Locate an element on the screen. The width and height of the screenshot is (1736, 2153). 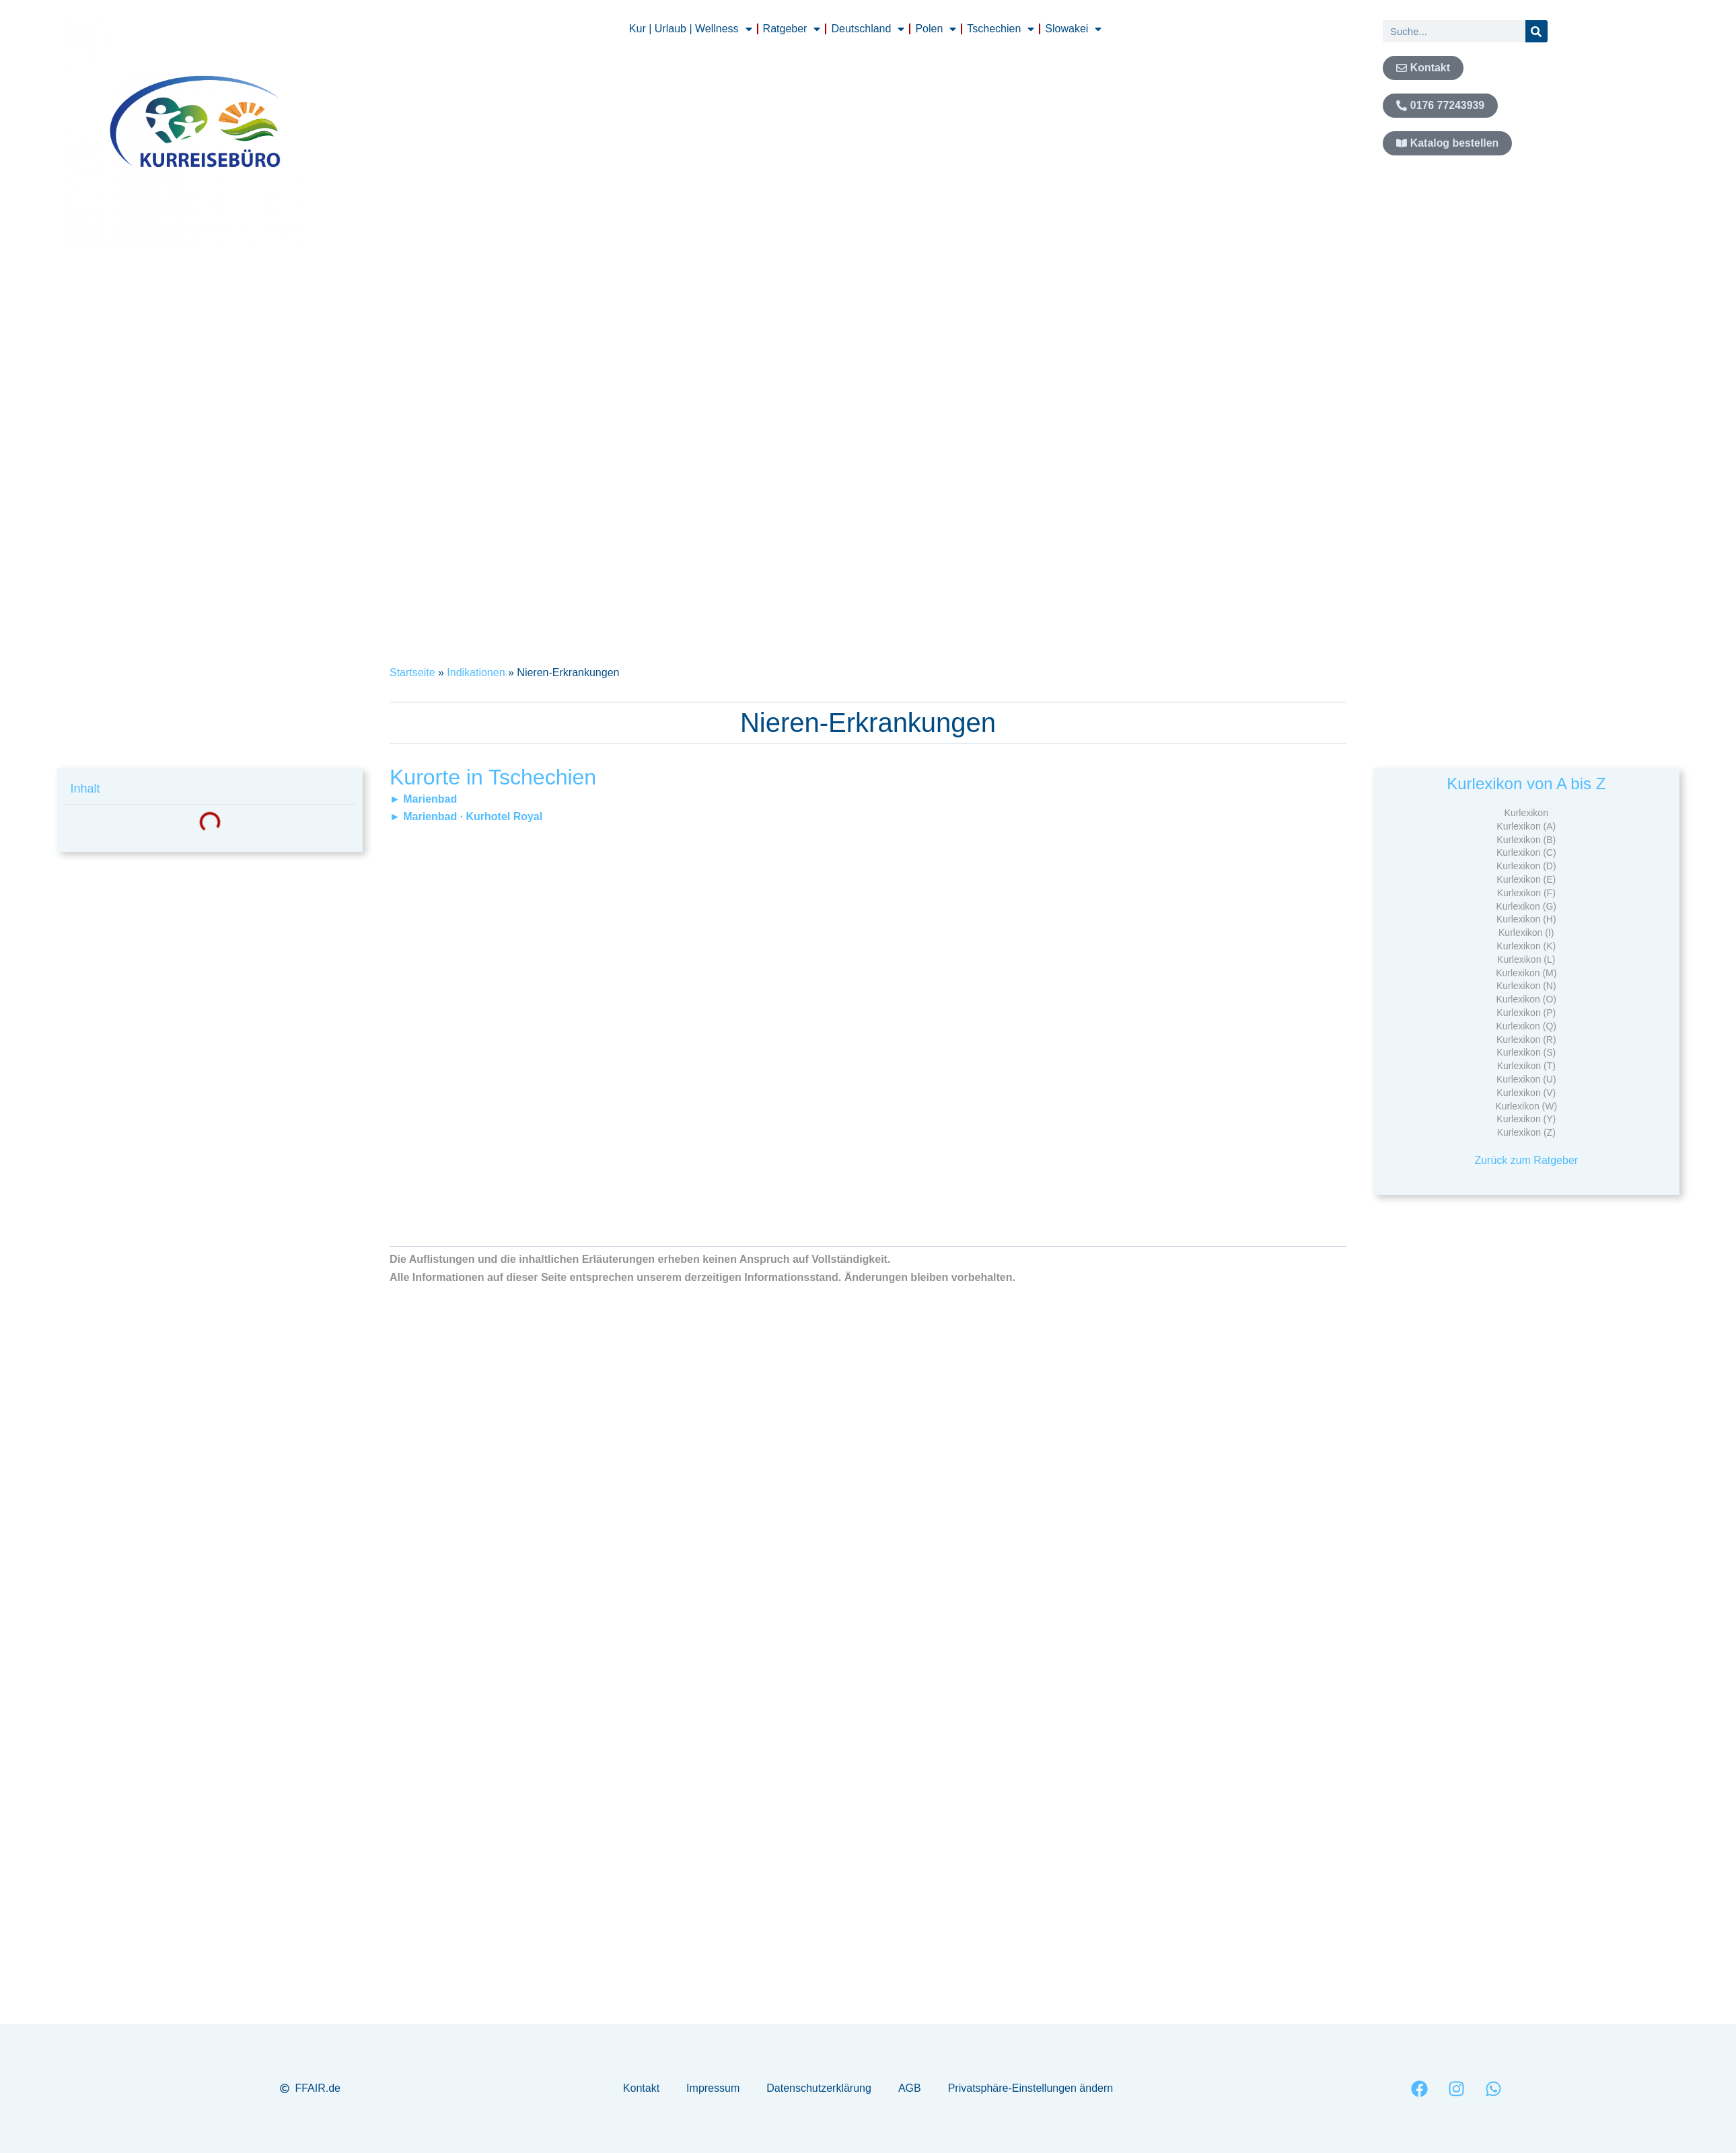
Privatsphäre-Einstellungen ändern [button] is located at coordinates (1030, 2088).